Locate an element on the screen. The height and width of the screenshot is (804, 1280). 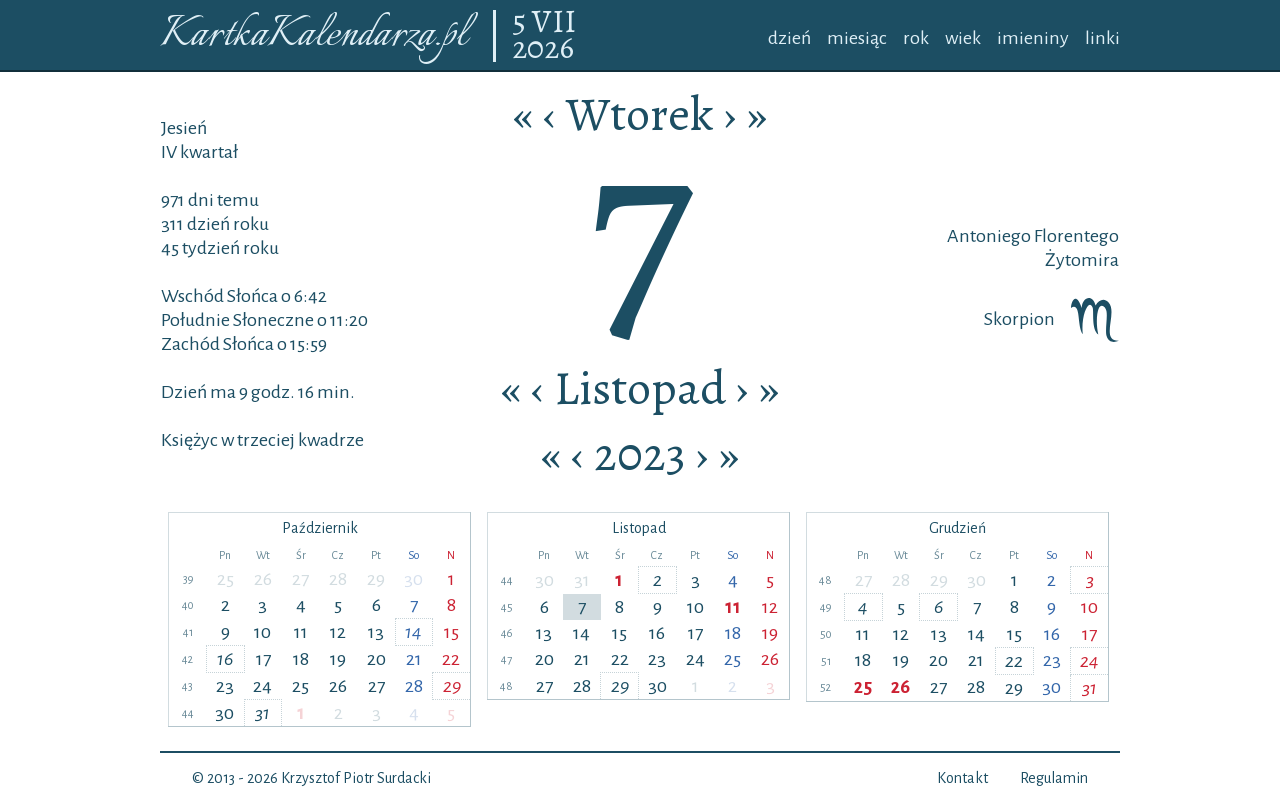
VII is located at coordinates (554, 23).